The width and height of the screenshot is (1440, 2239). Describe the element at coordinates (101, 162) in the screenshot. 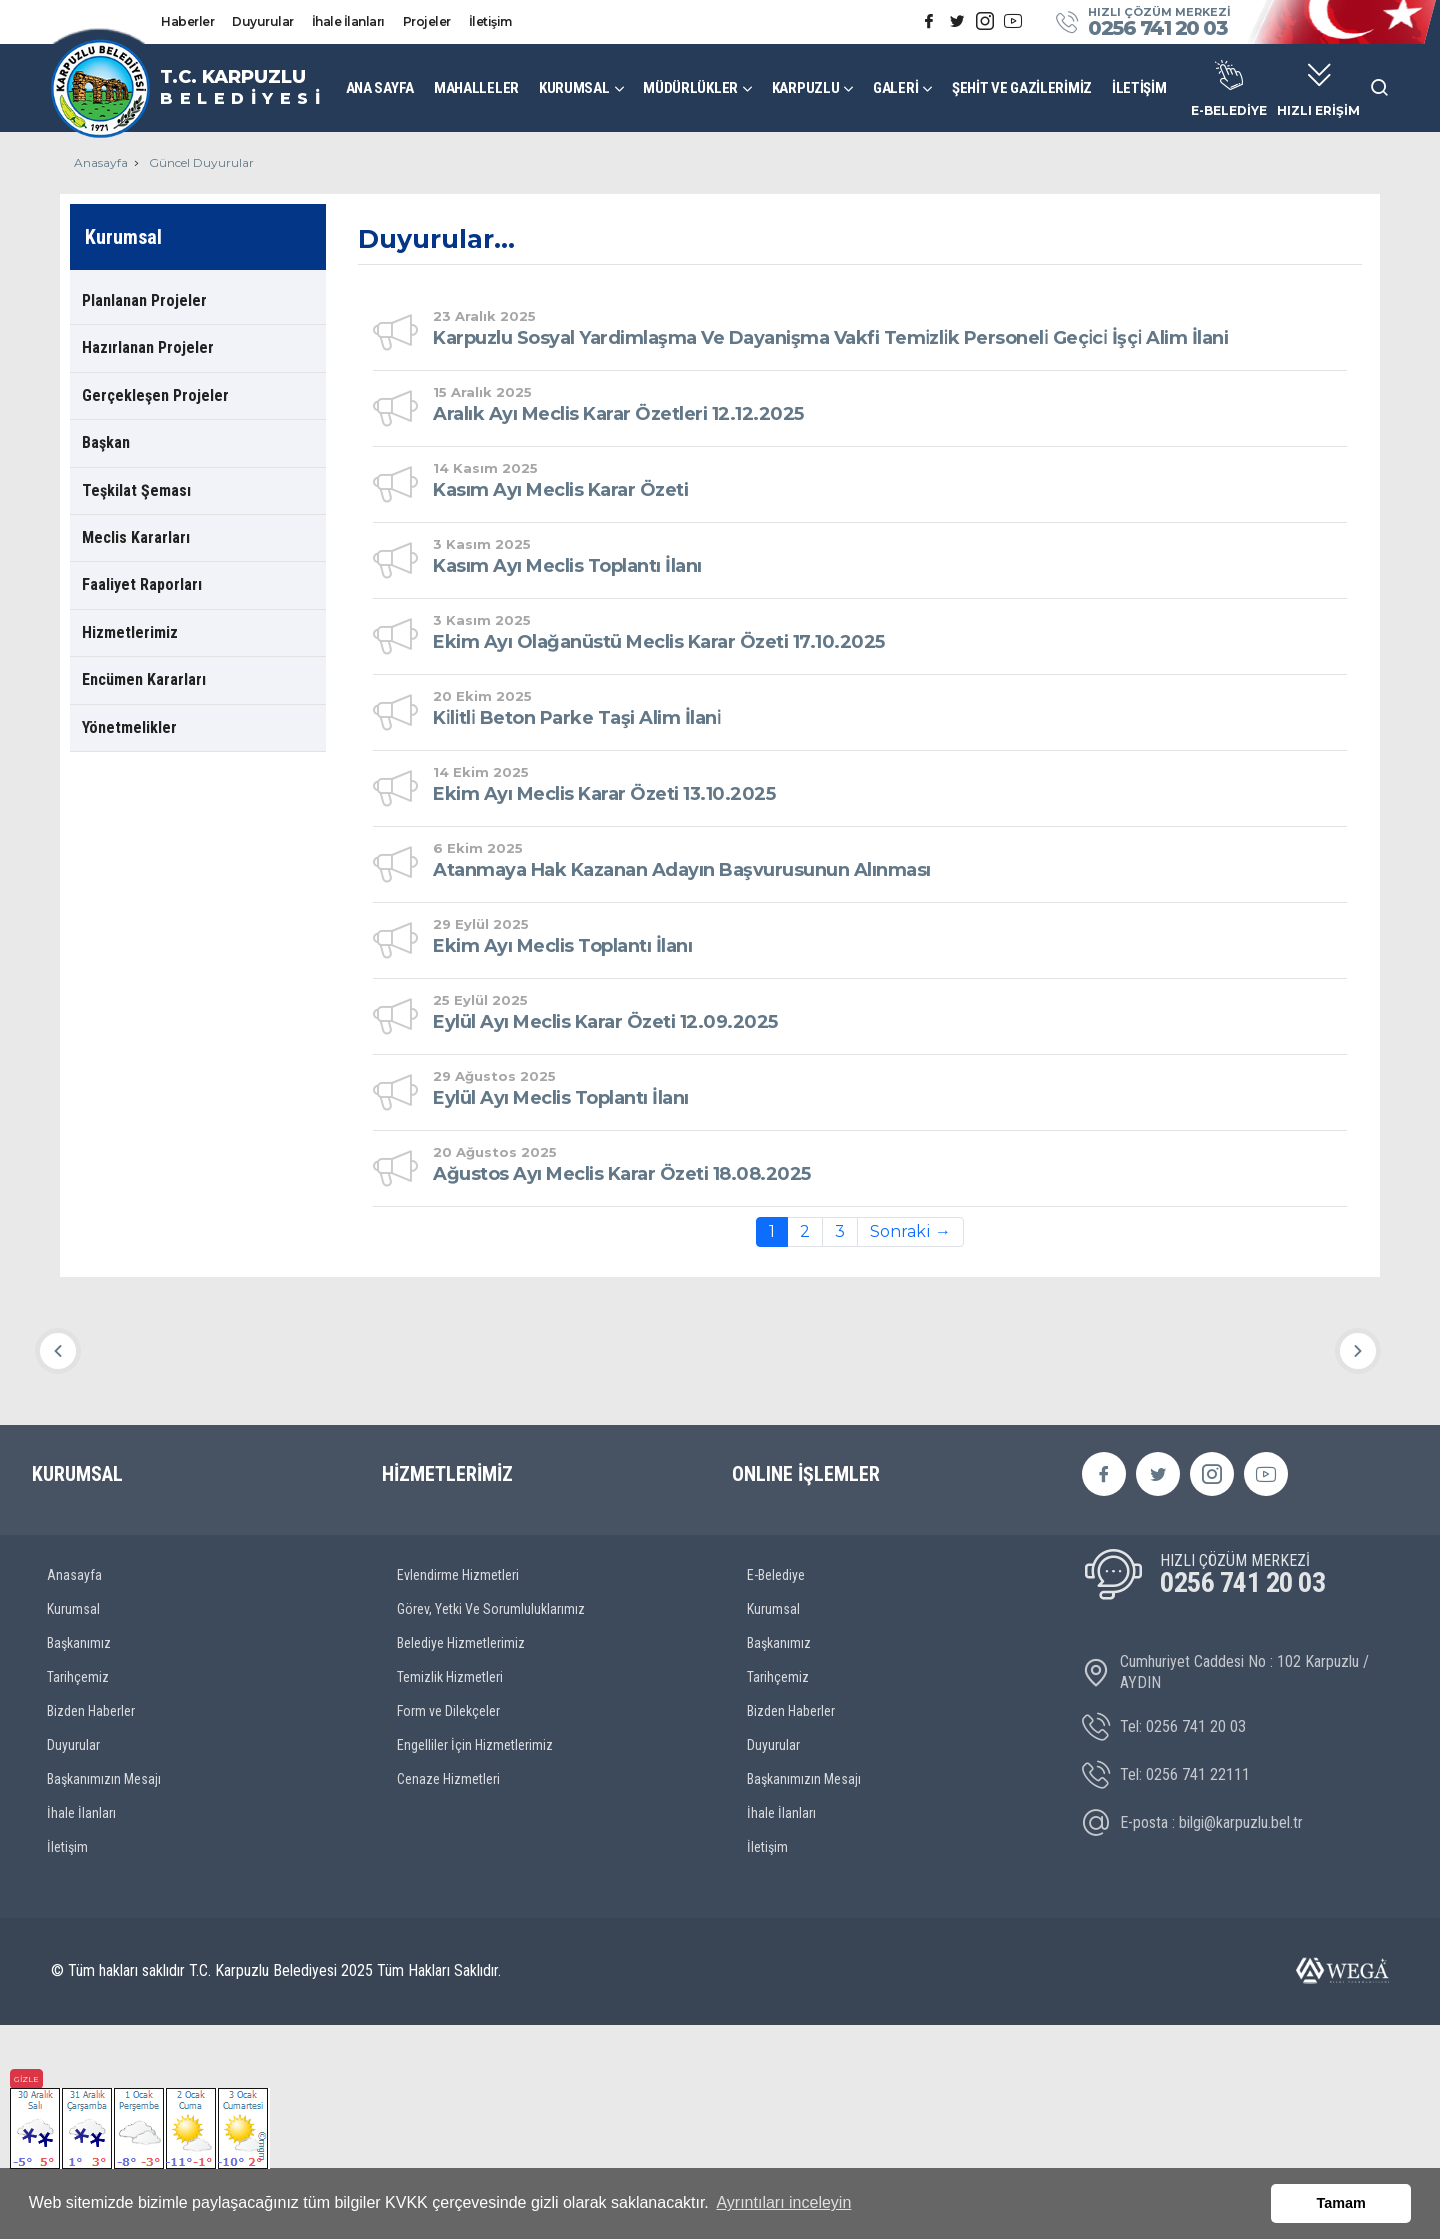

I see `Anasayfa` at that location.